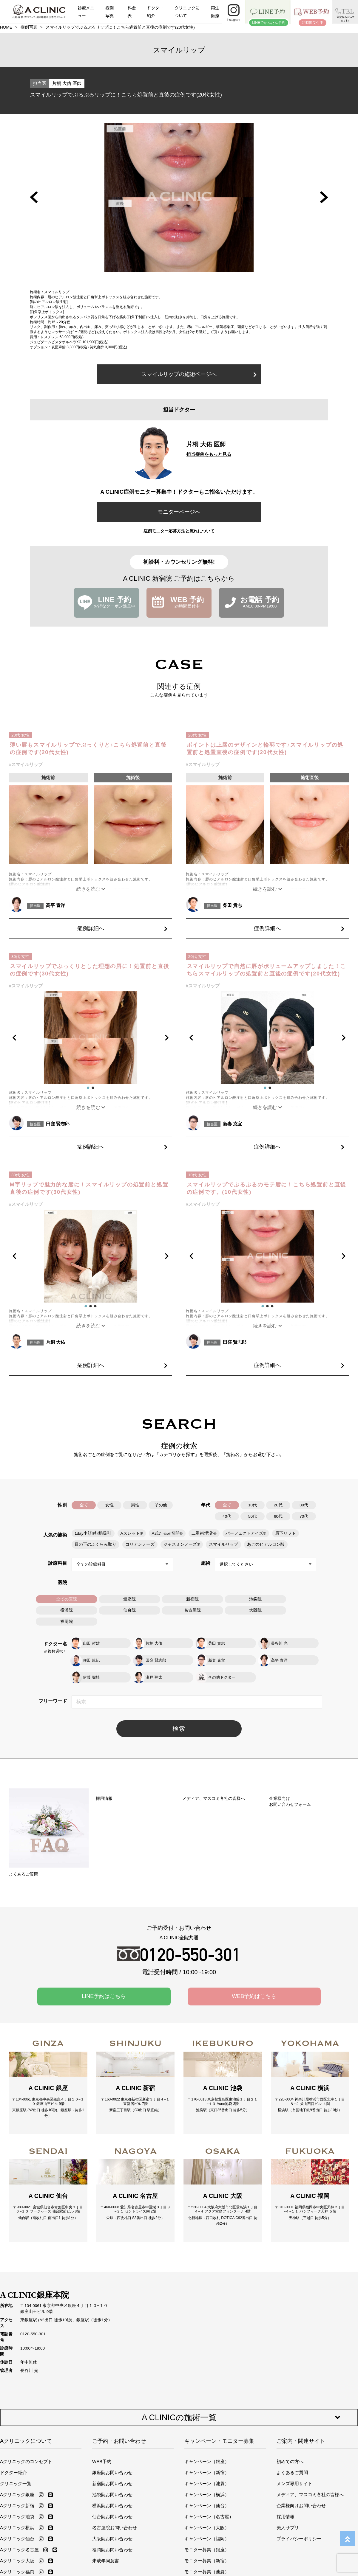 This screenshot has width=358, height=2576. What do you see at coordinates (95, 1544) in the screenshot?
I see `目の下のふくらみ取り` at bounding box center [95, 1544].